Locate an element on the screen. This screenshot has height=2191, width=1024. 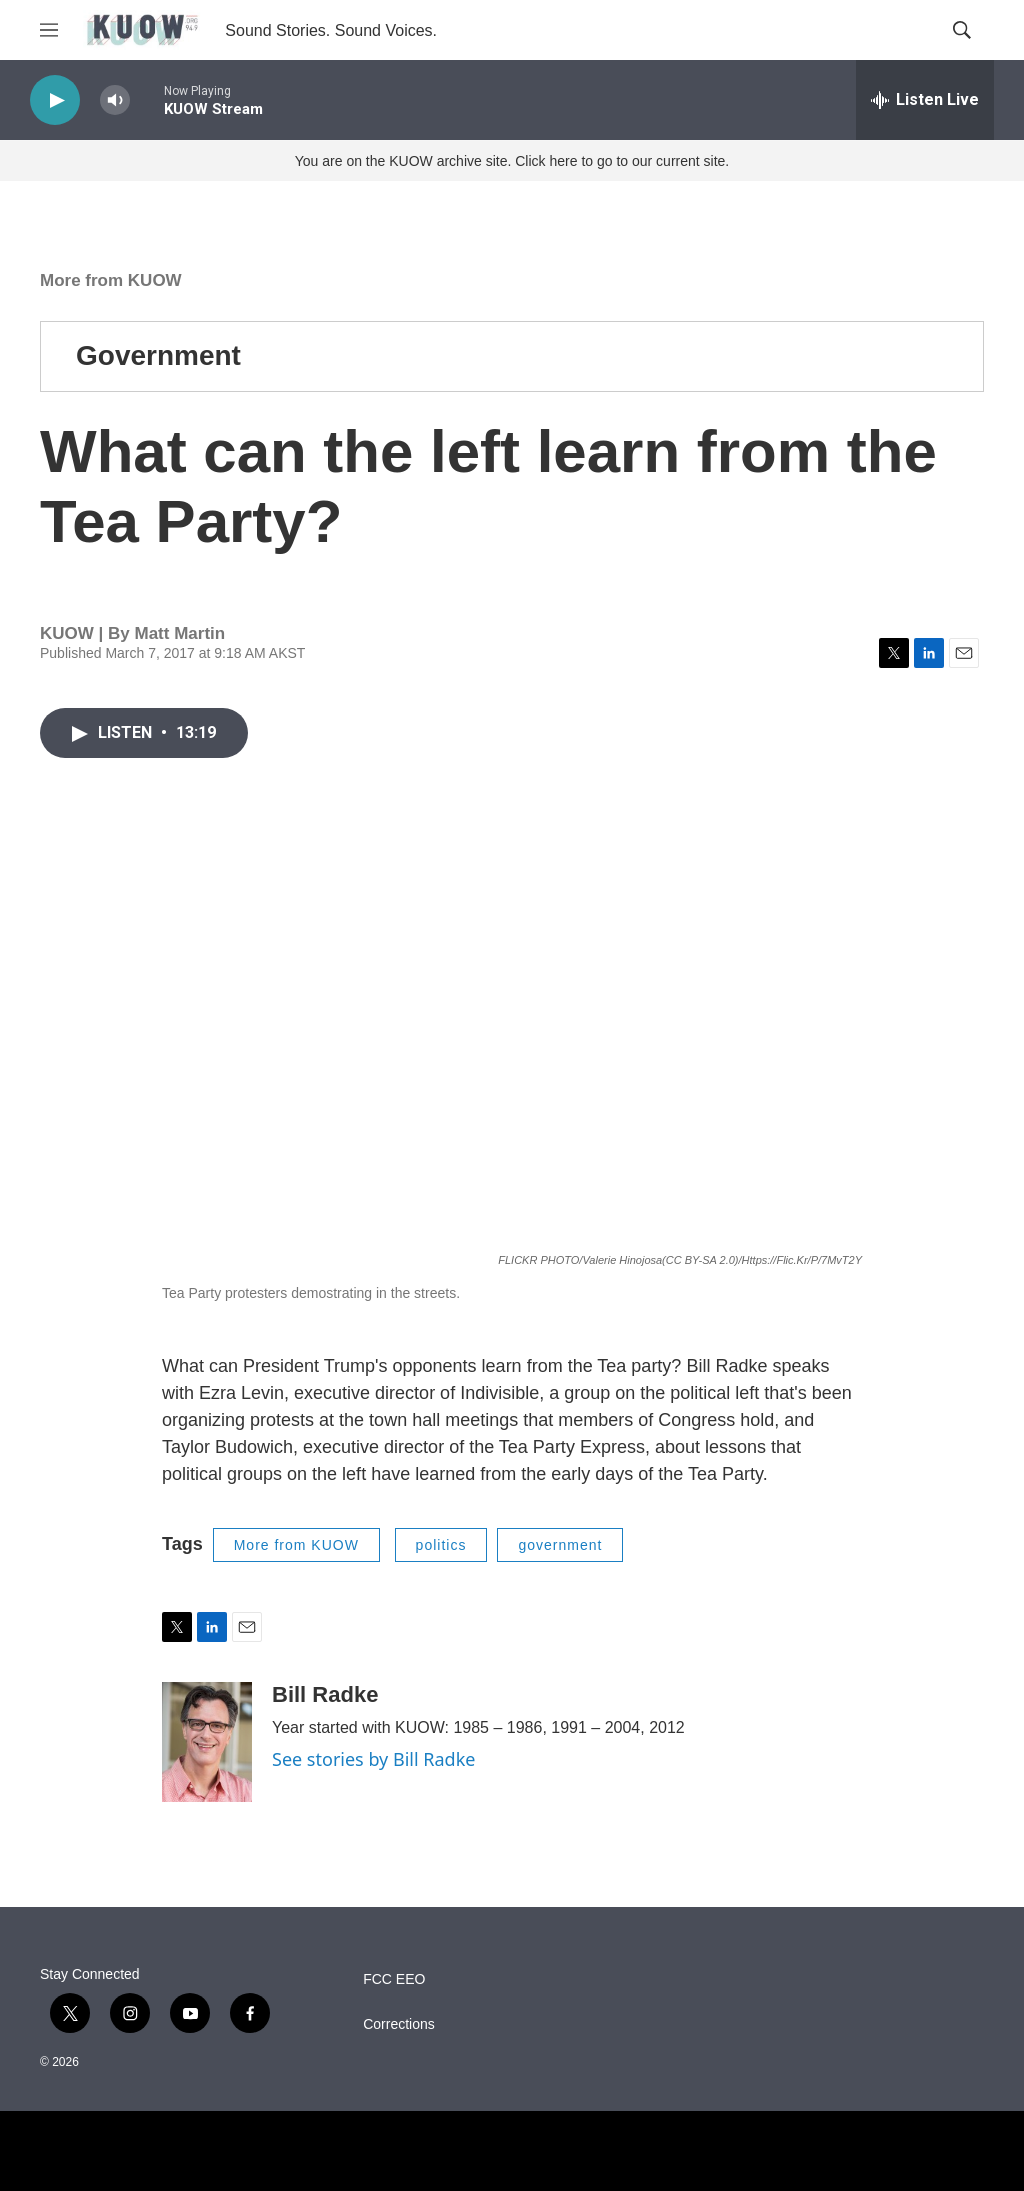
[play] is located at coordinates (55, 100).